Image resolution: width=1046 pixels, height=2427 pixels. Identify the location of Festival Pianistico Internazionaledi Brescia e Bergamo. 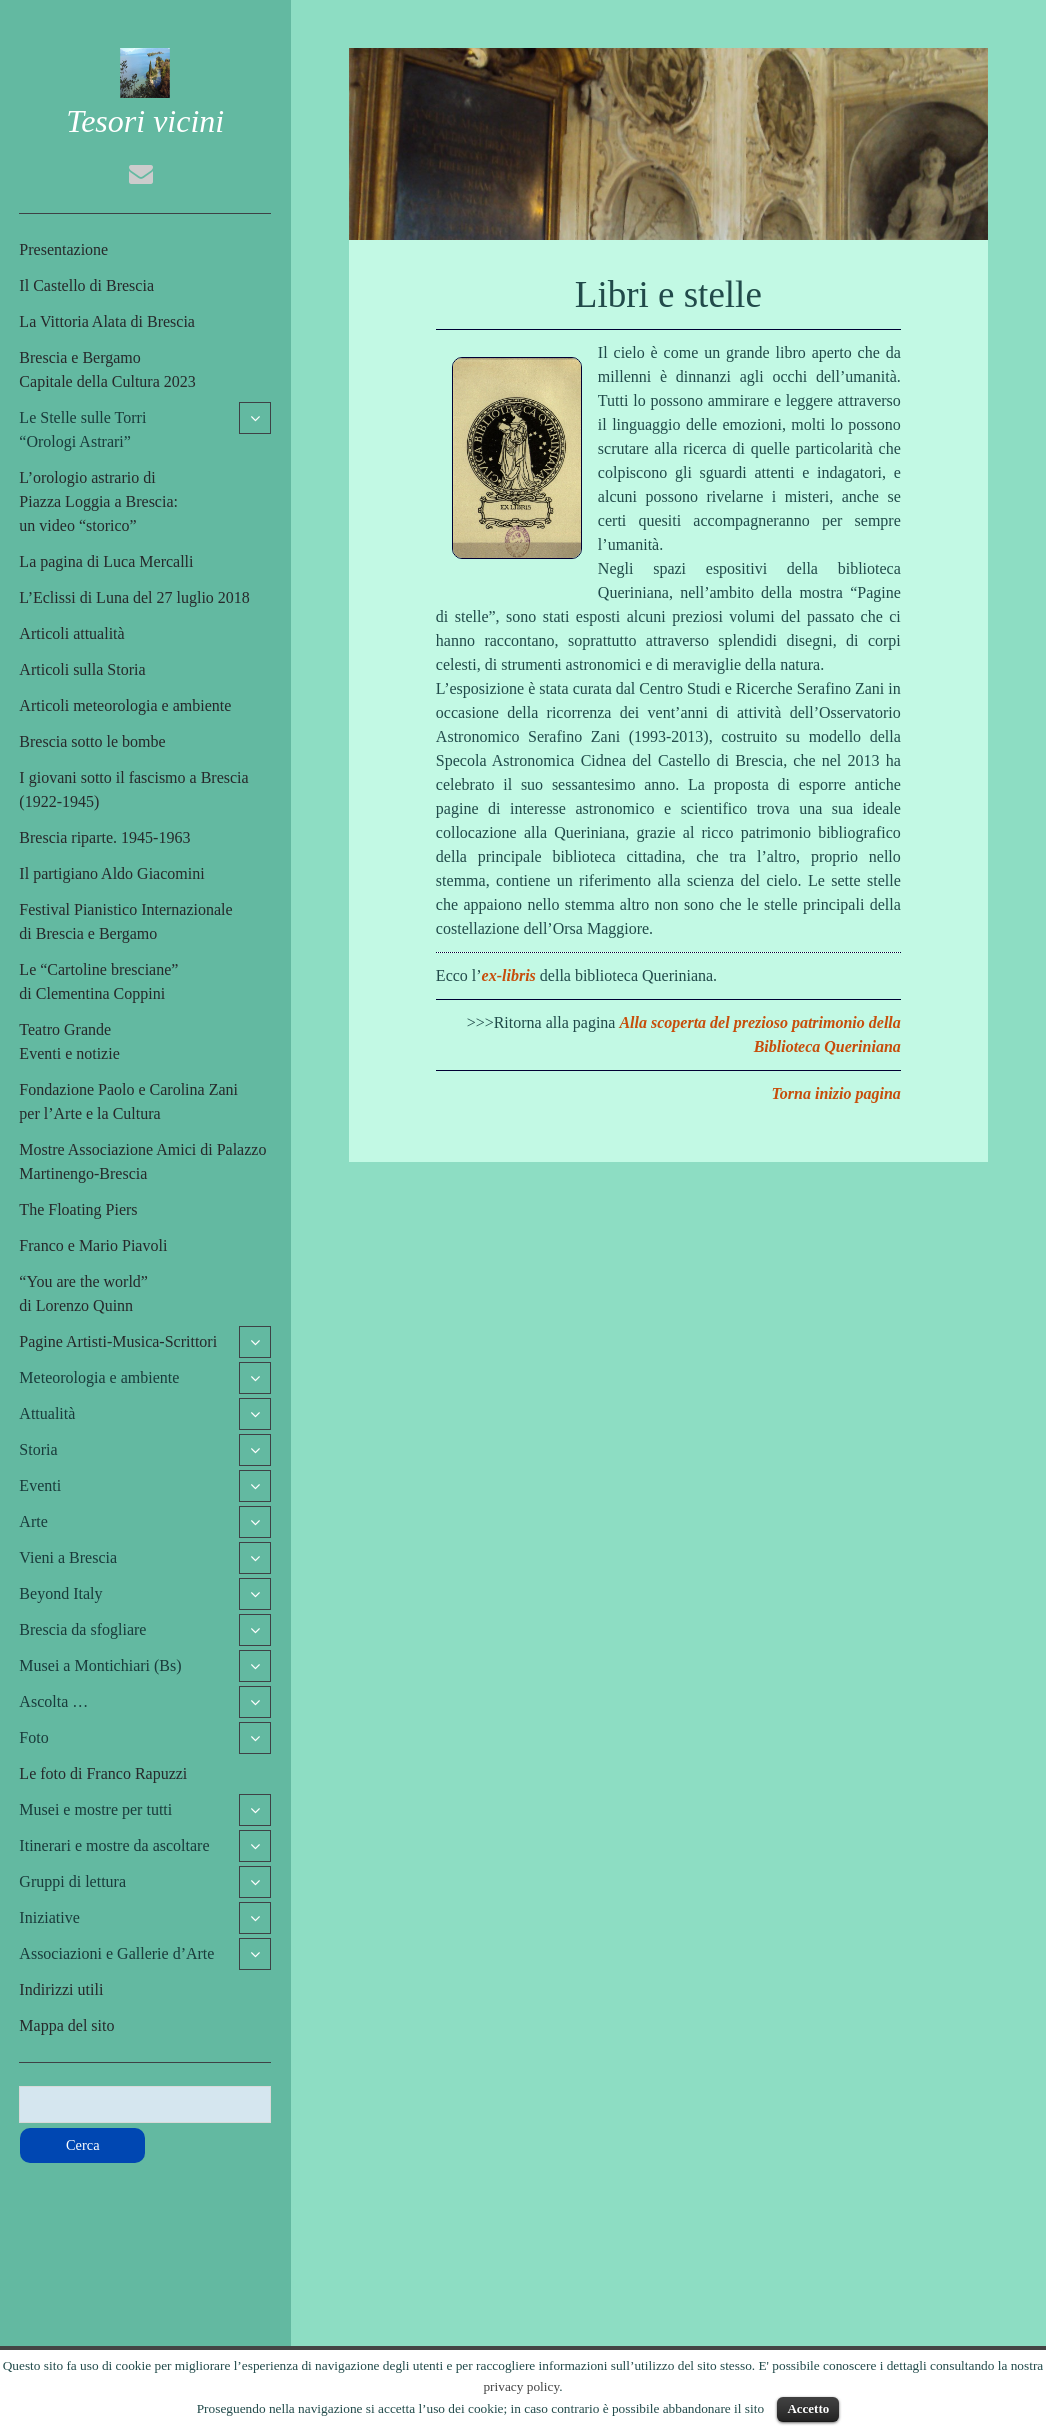
(125, 921).